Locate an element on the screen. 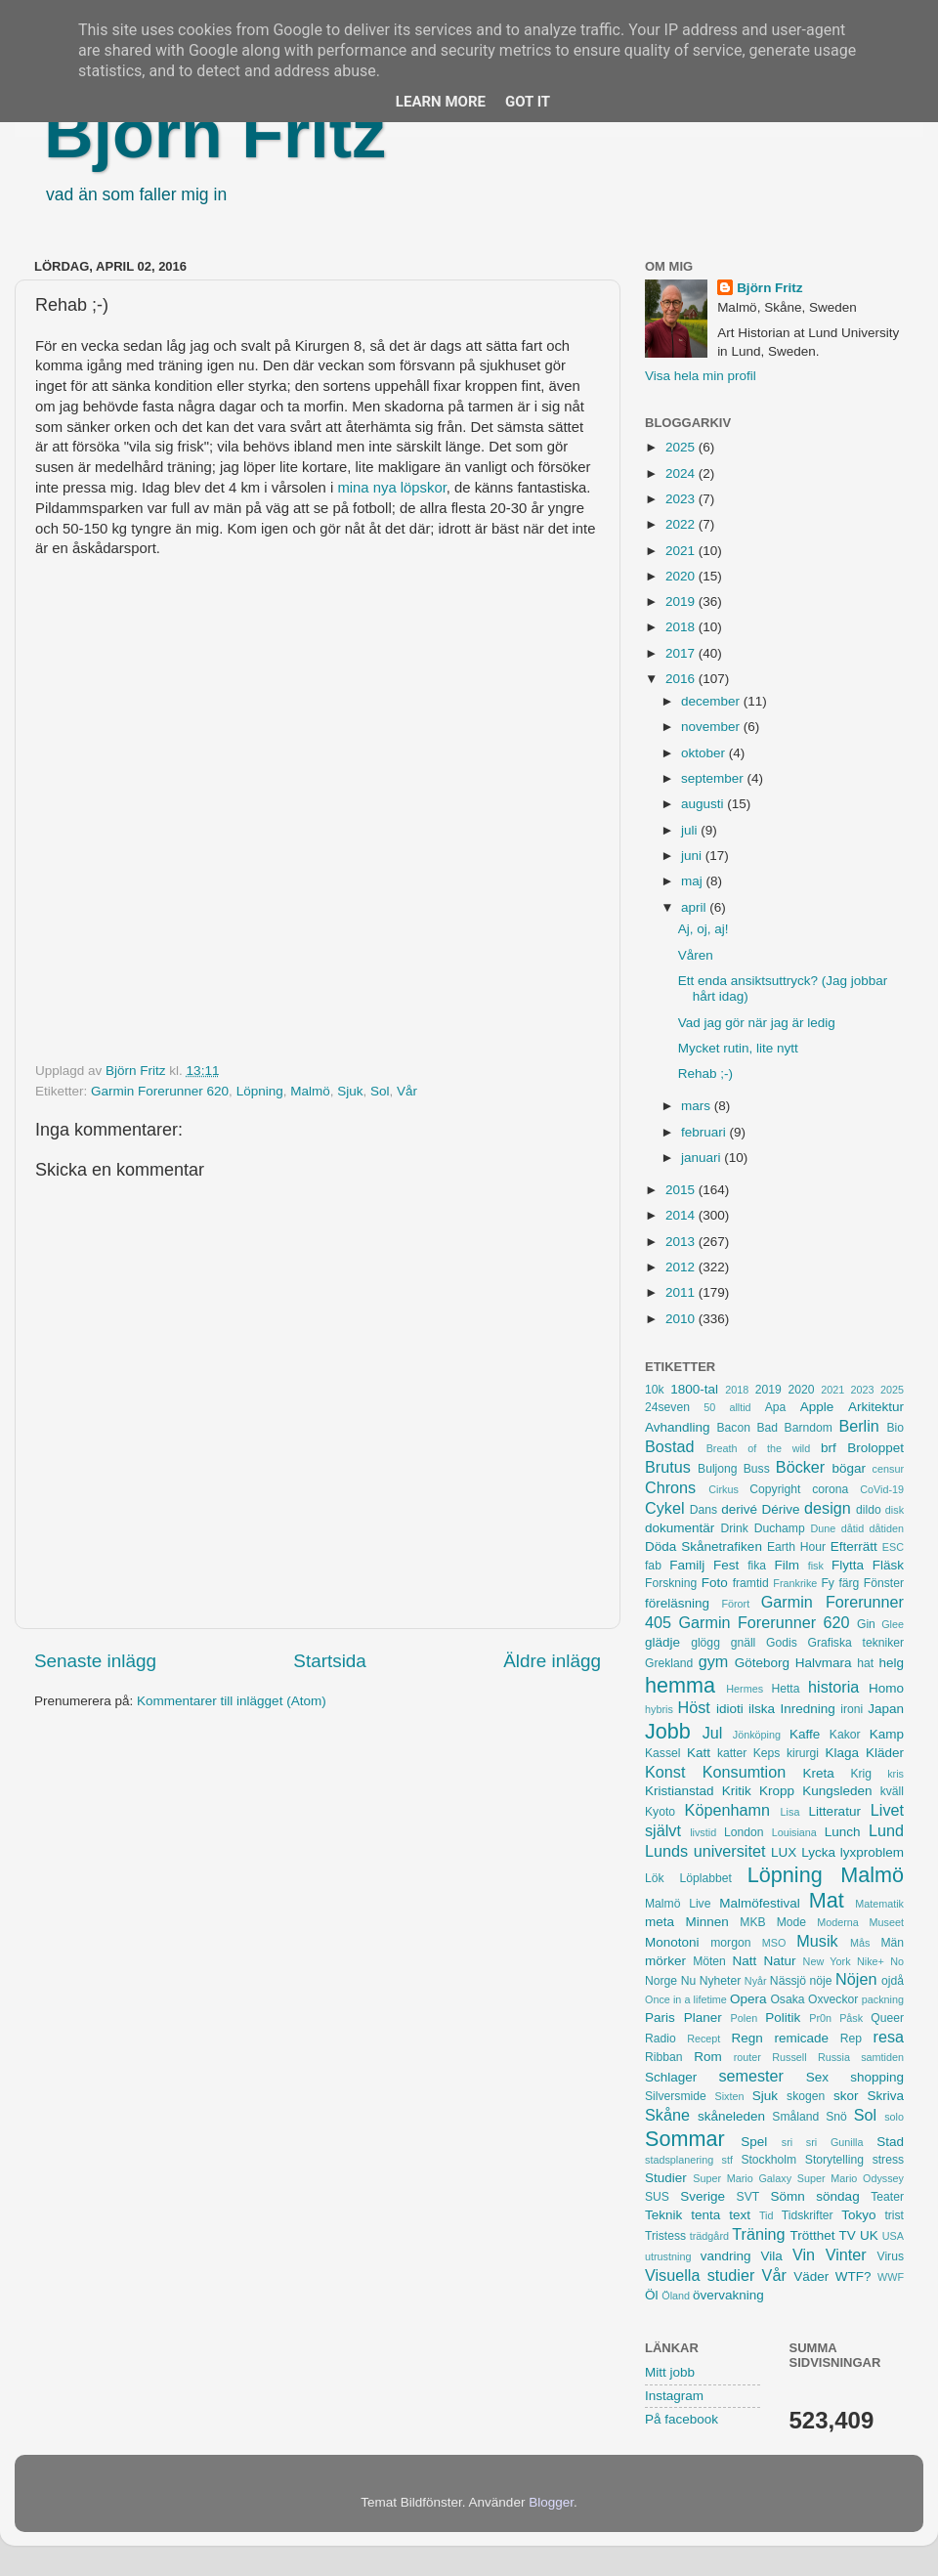 The height and width of the screenshot is (2576, 938). Fy is located at coordinates (827, 1583).